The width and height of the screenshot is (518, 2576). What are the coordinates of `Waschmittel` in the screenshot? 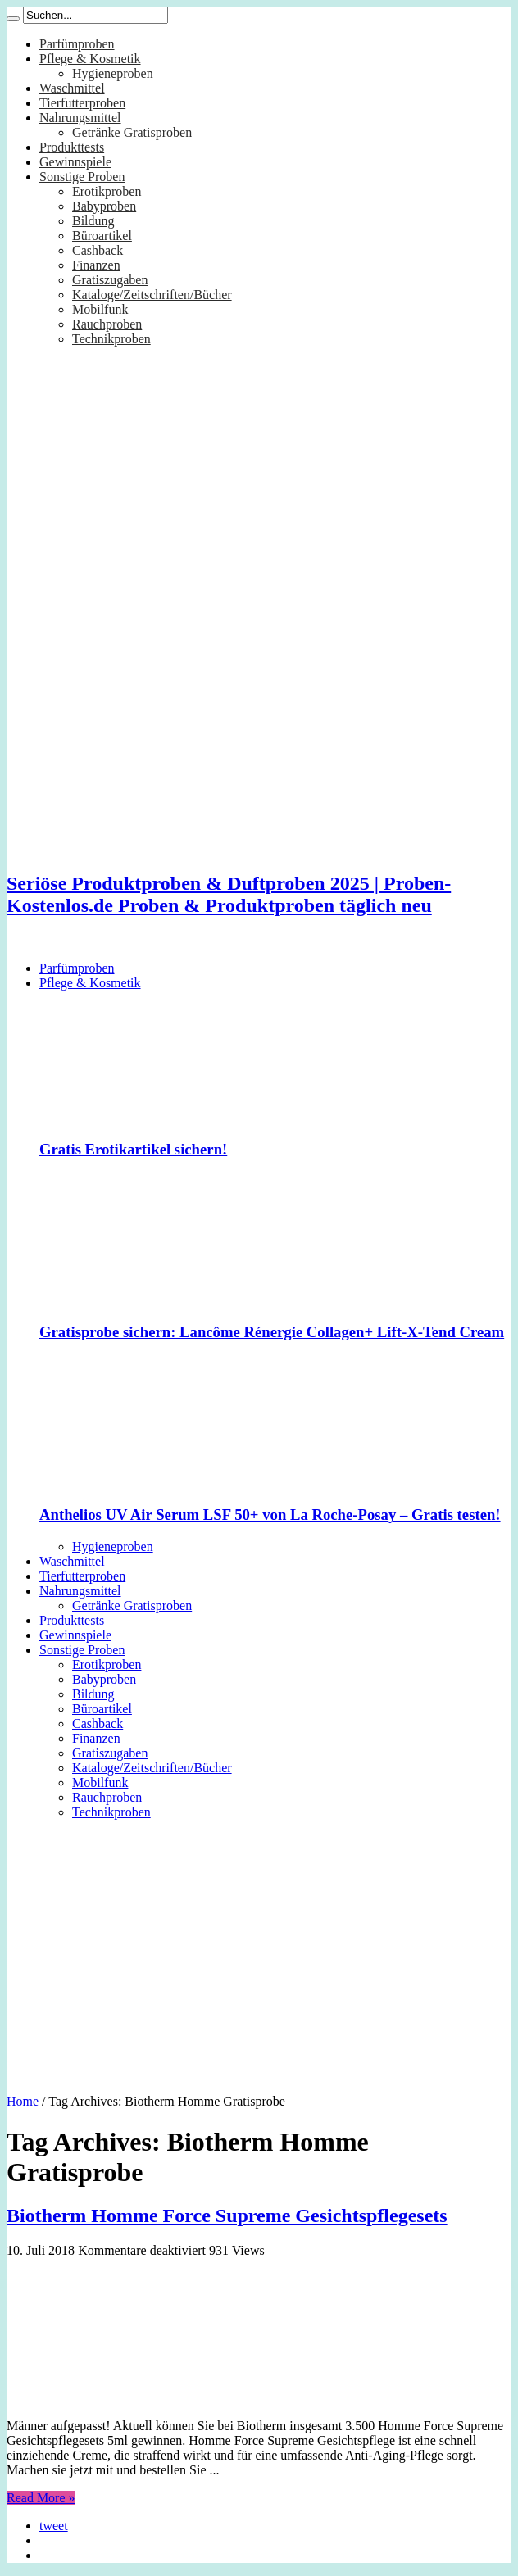 It's located at (72, 88).